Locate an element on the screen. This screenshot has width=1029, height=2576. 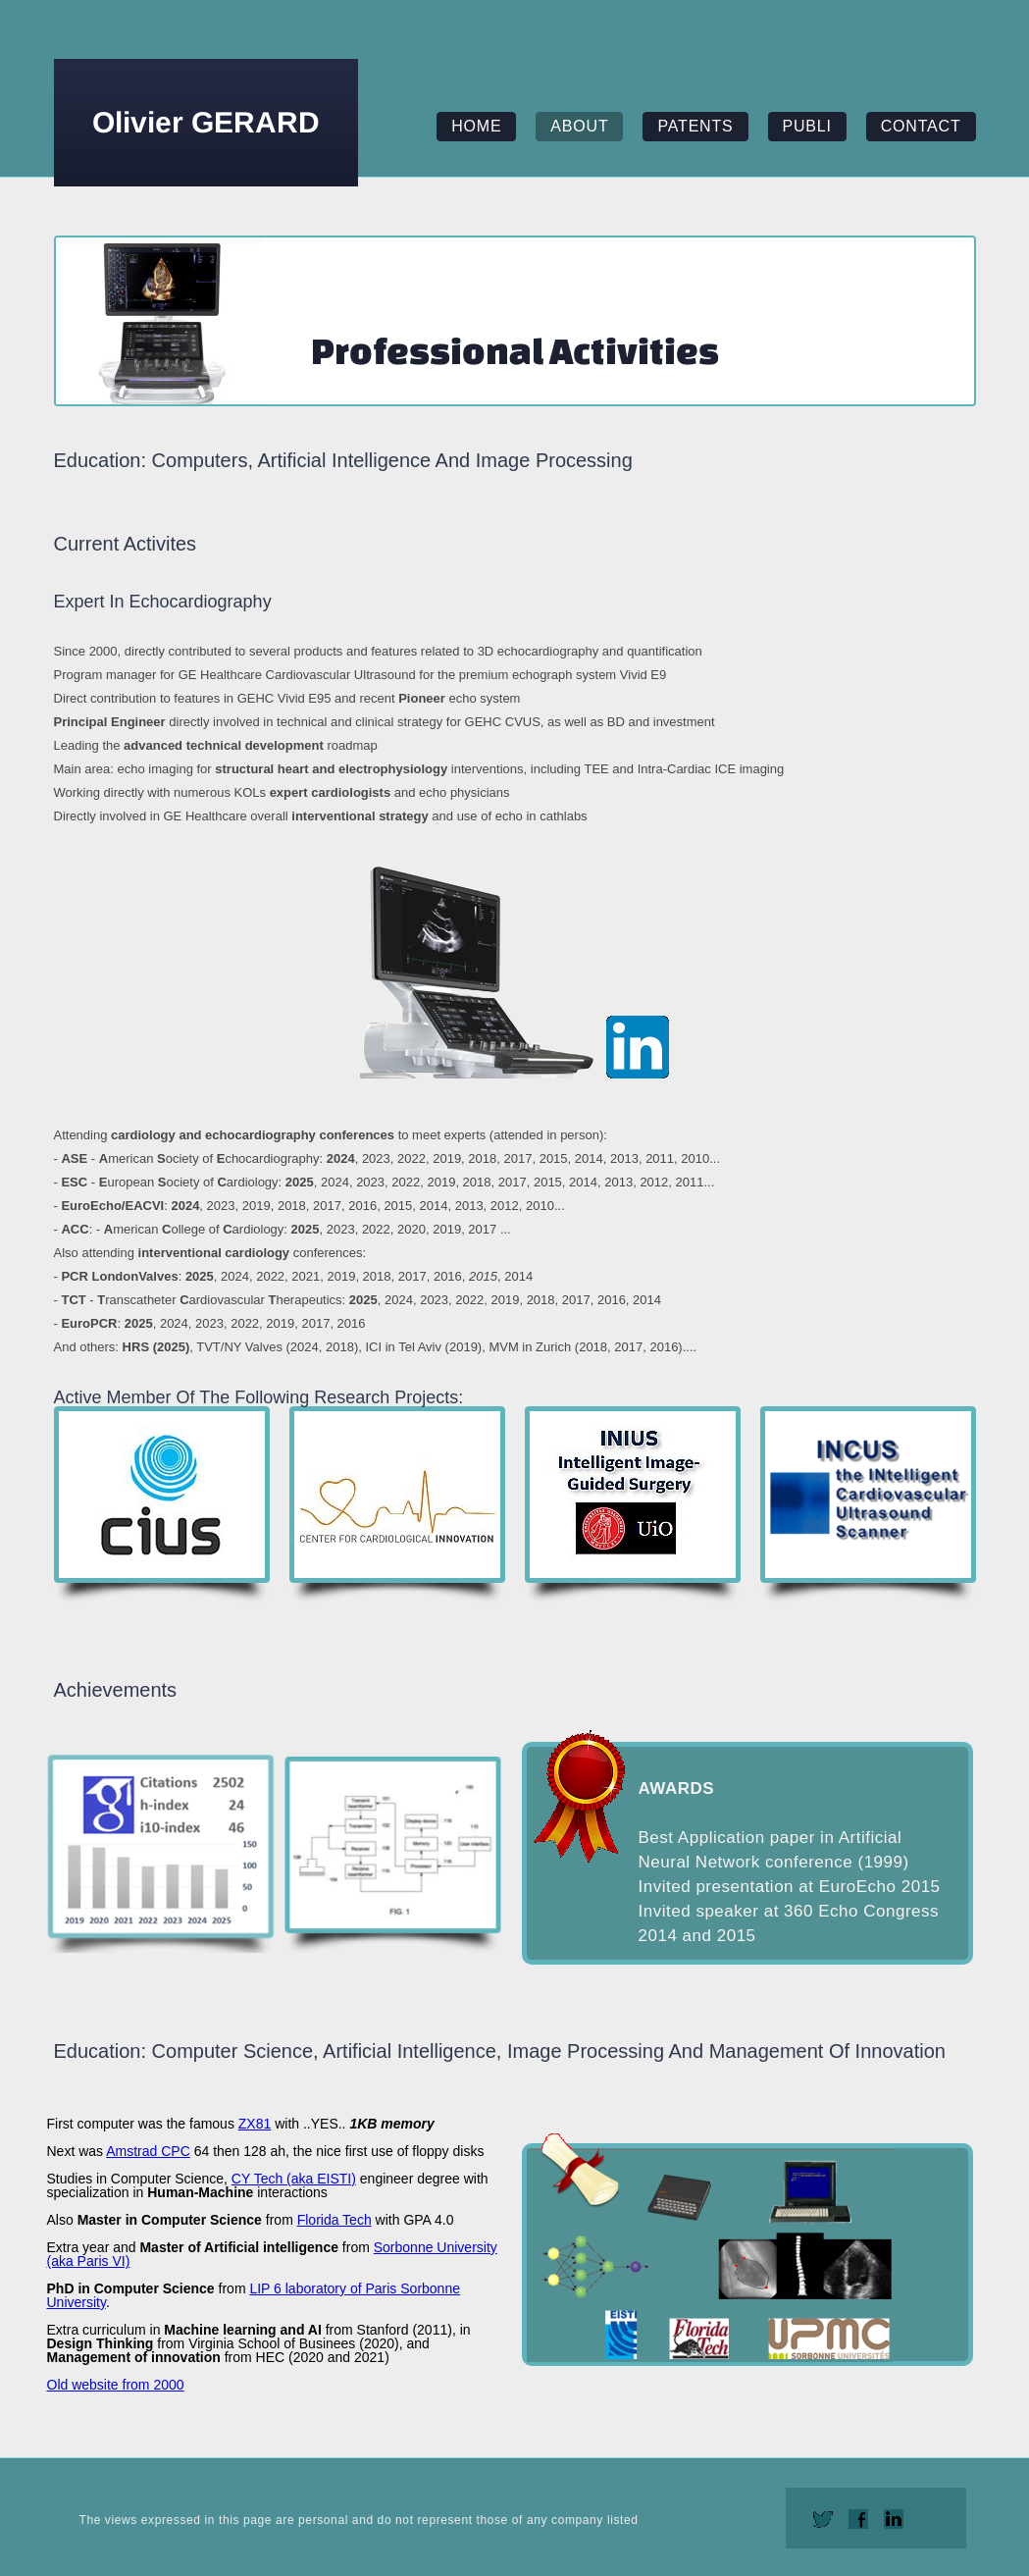
facebook is located at coordinates (858, 2519).